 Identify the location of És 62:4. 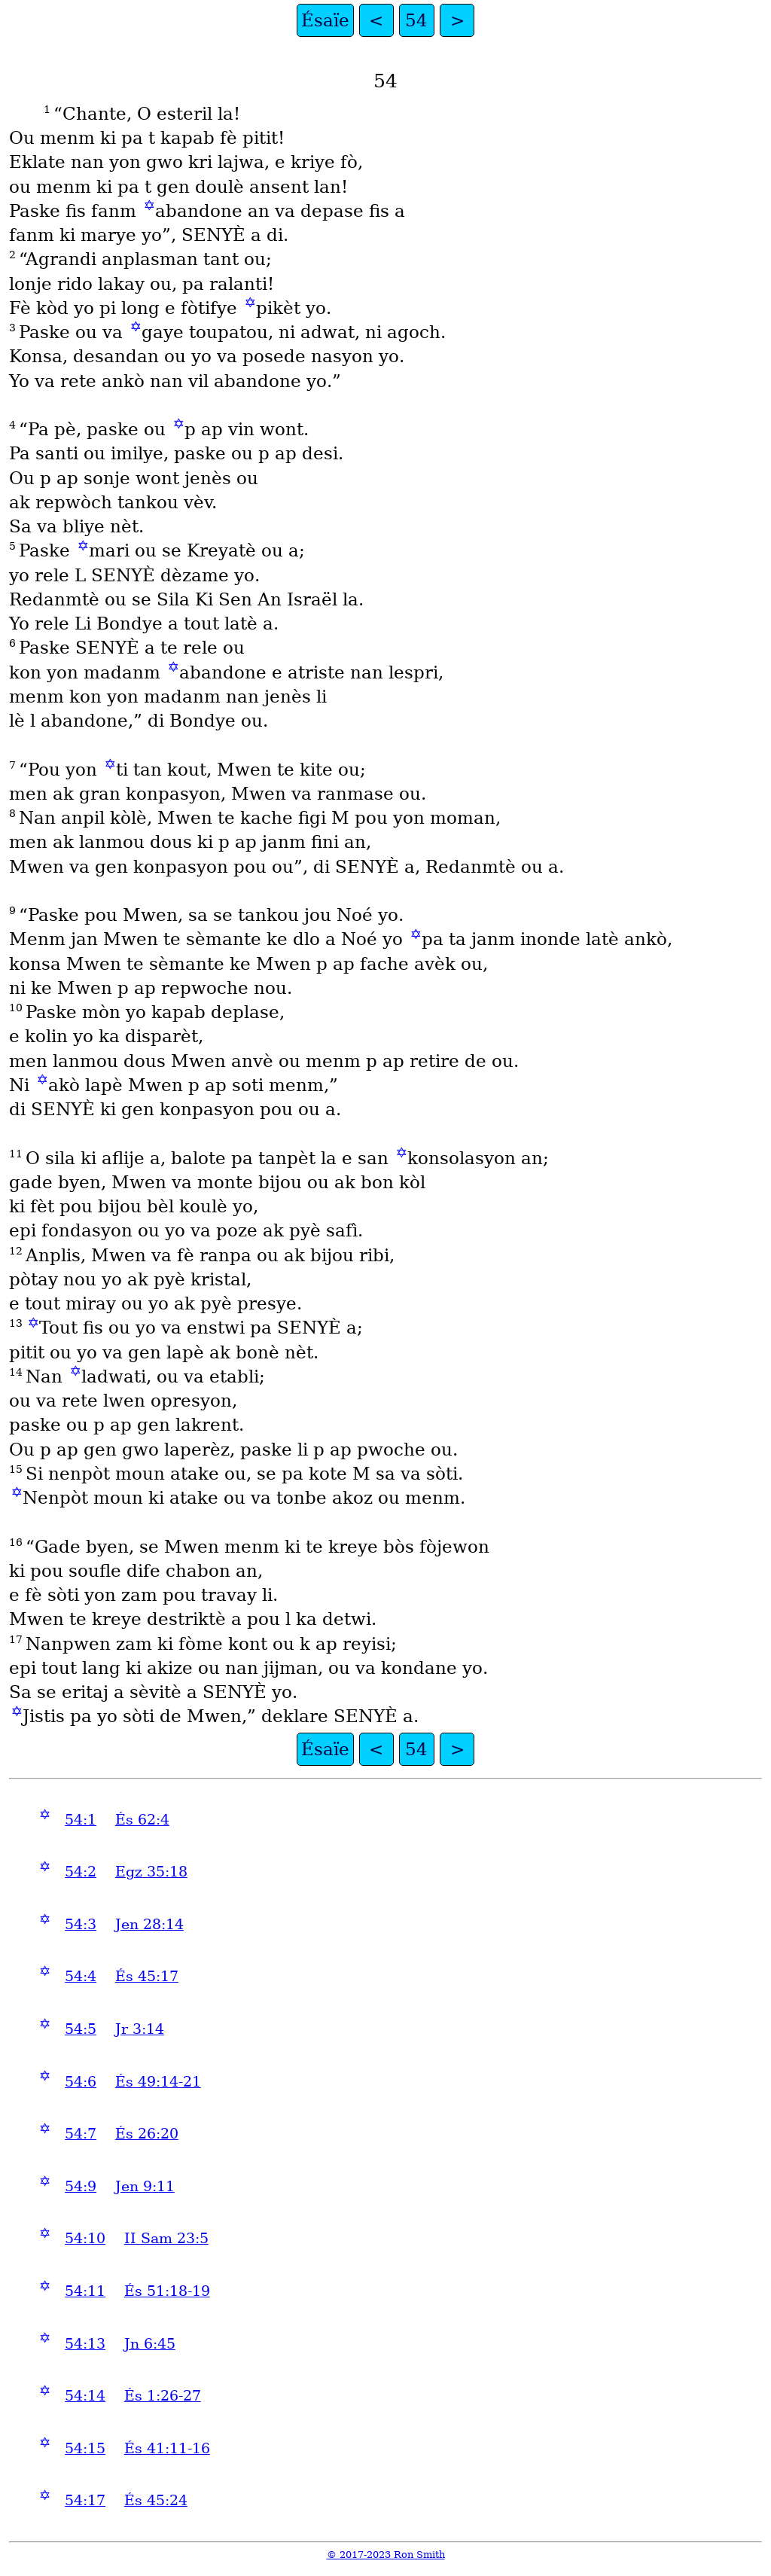
(142, 1820).